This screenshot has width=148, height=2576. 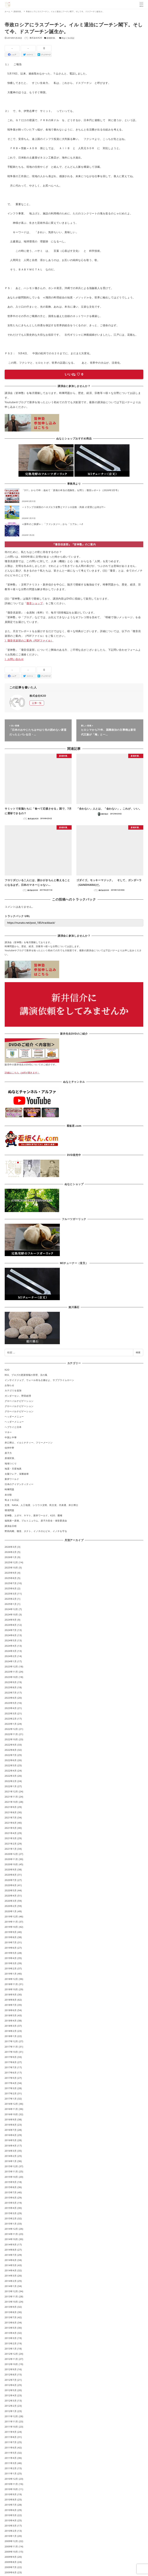 What do you see at coordinates (11, 2530) in the screenshot?
I see `2010年2月` at bounding box center [11, 2530].